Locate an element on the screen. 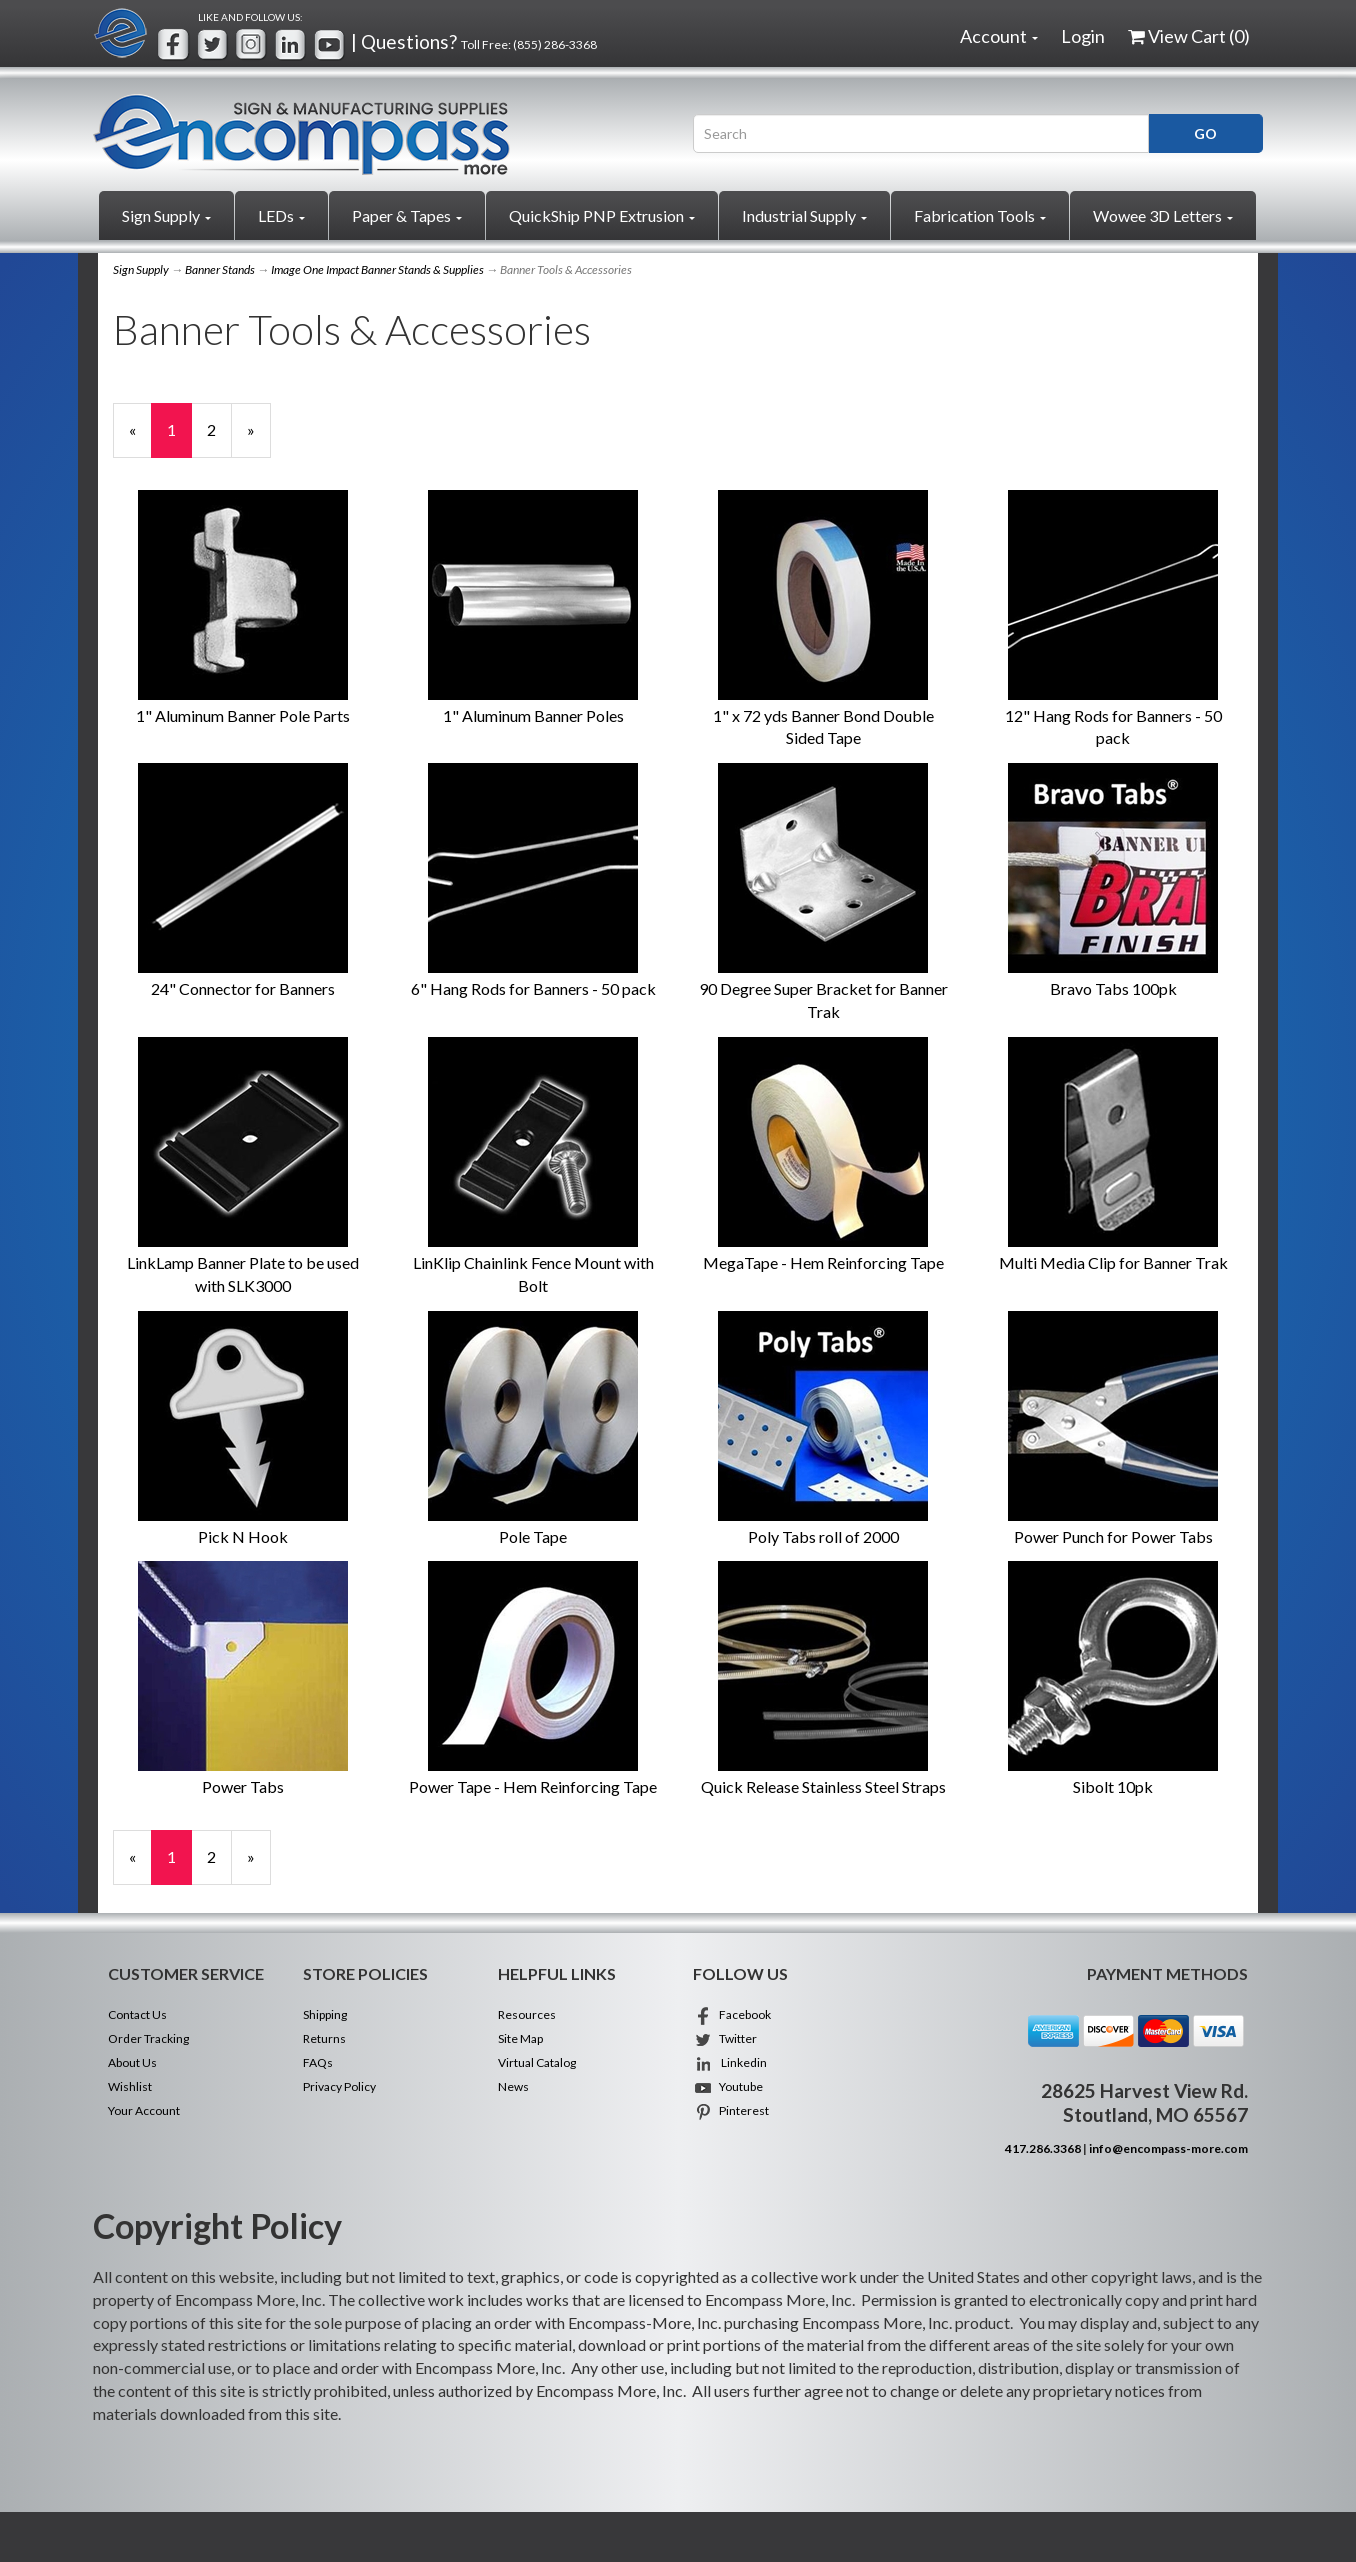 Image resolution: width=1356 pixels, height=2562 pixels. 1 [Current Page Number 1] is located at coordinates (179, 438).